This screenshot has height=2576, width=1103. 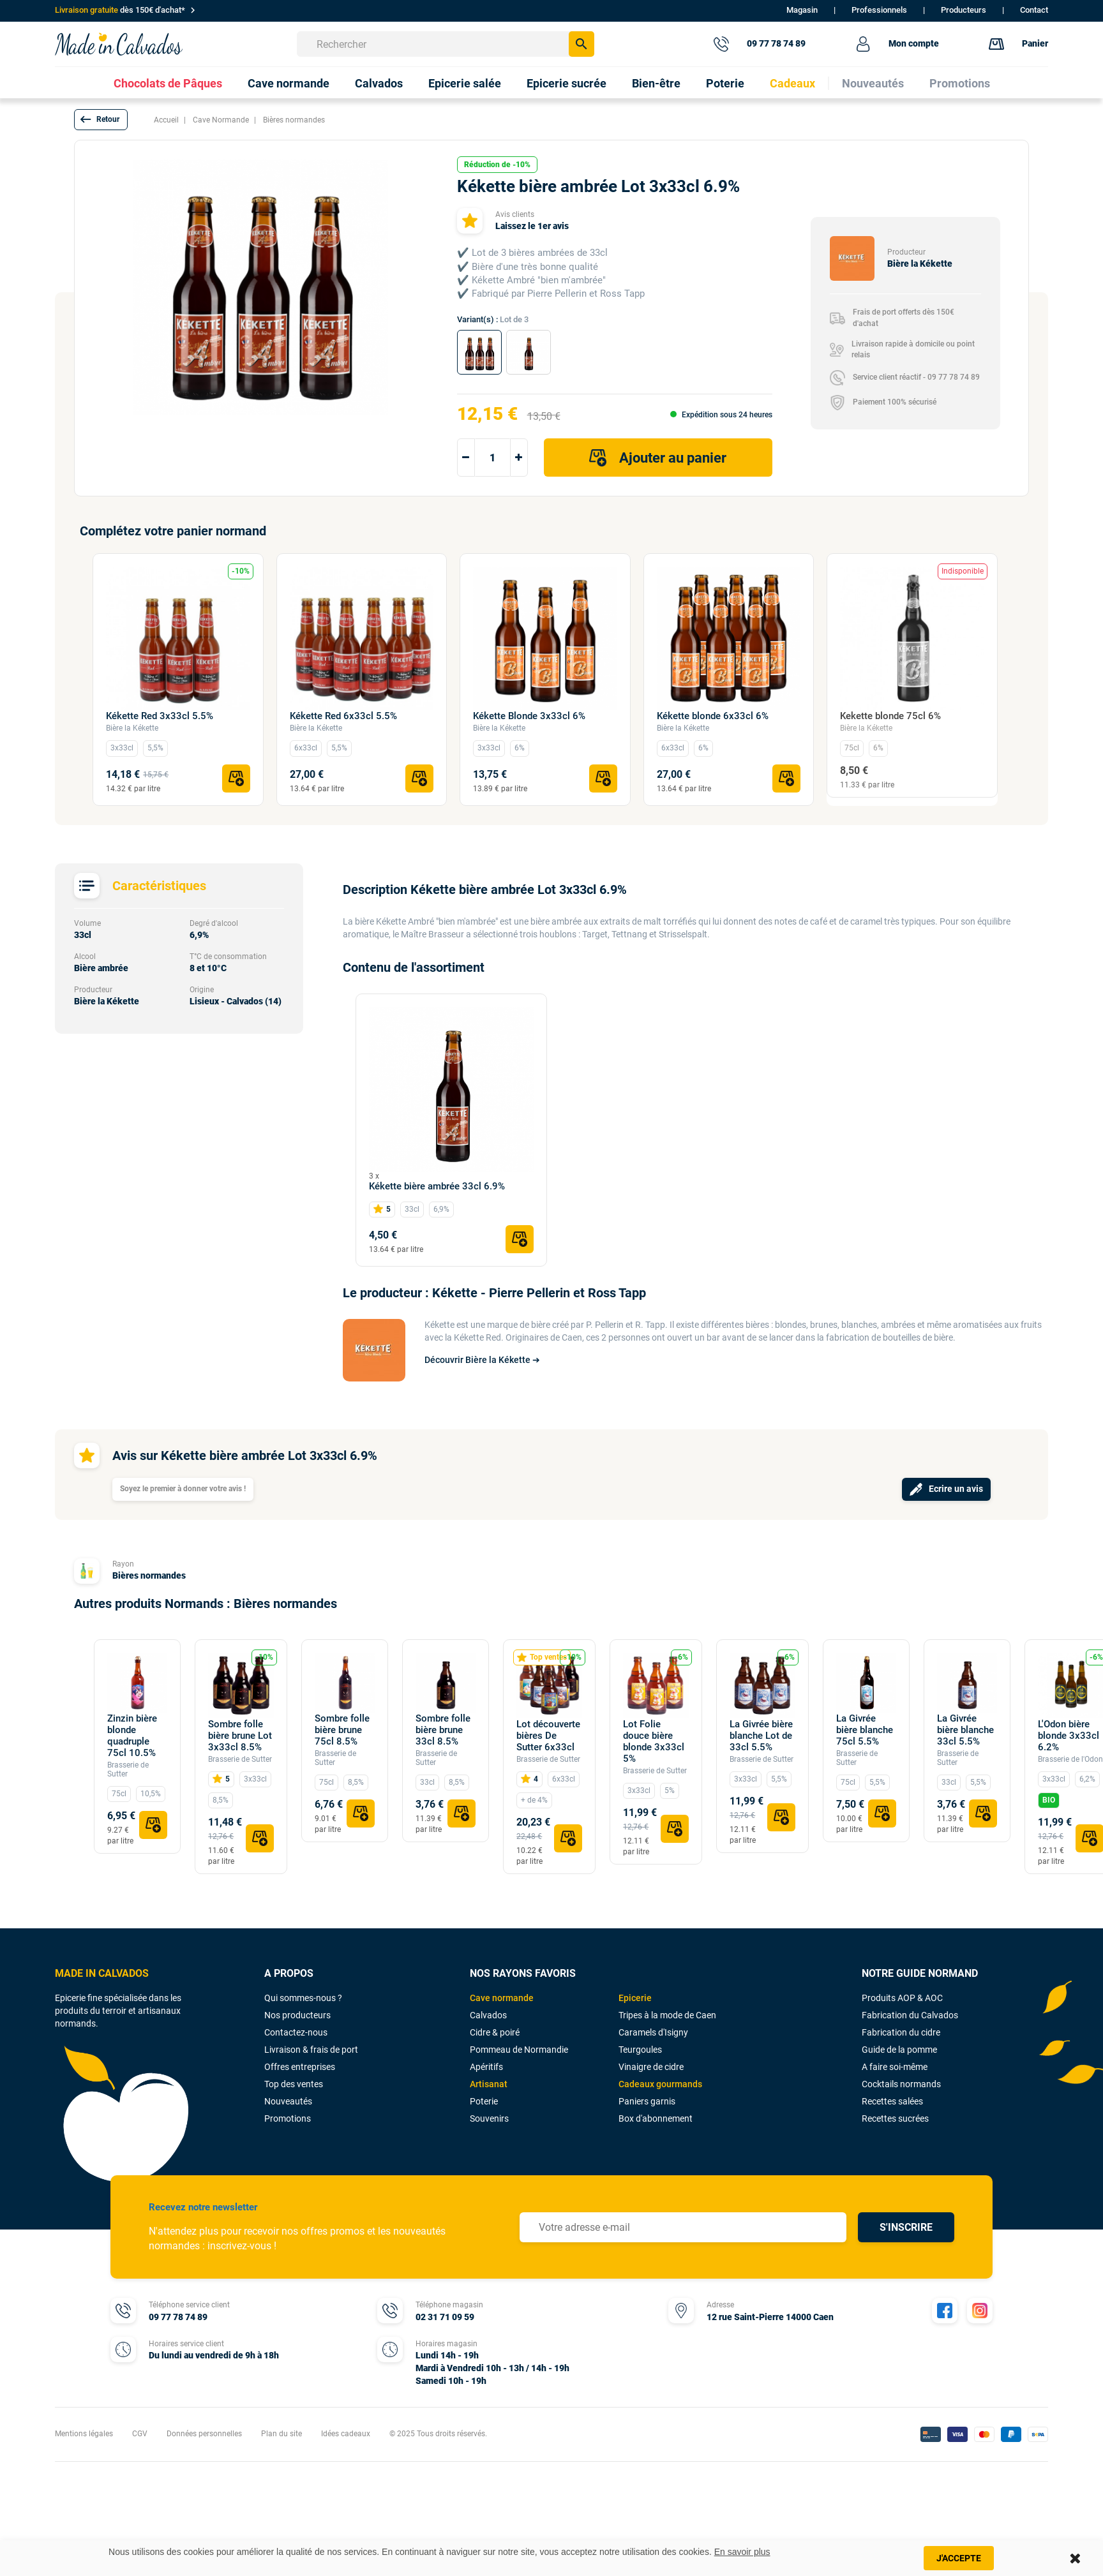 What do you see at coordinates (742, 2552) in the screenshot?
I see `En savoir plus` at bounding box center [742, 2552].